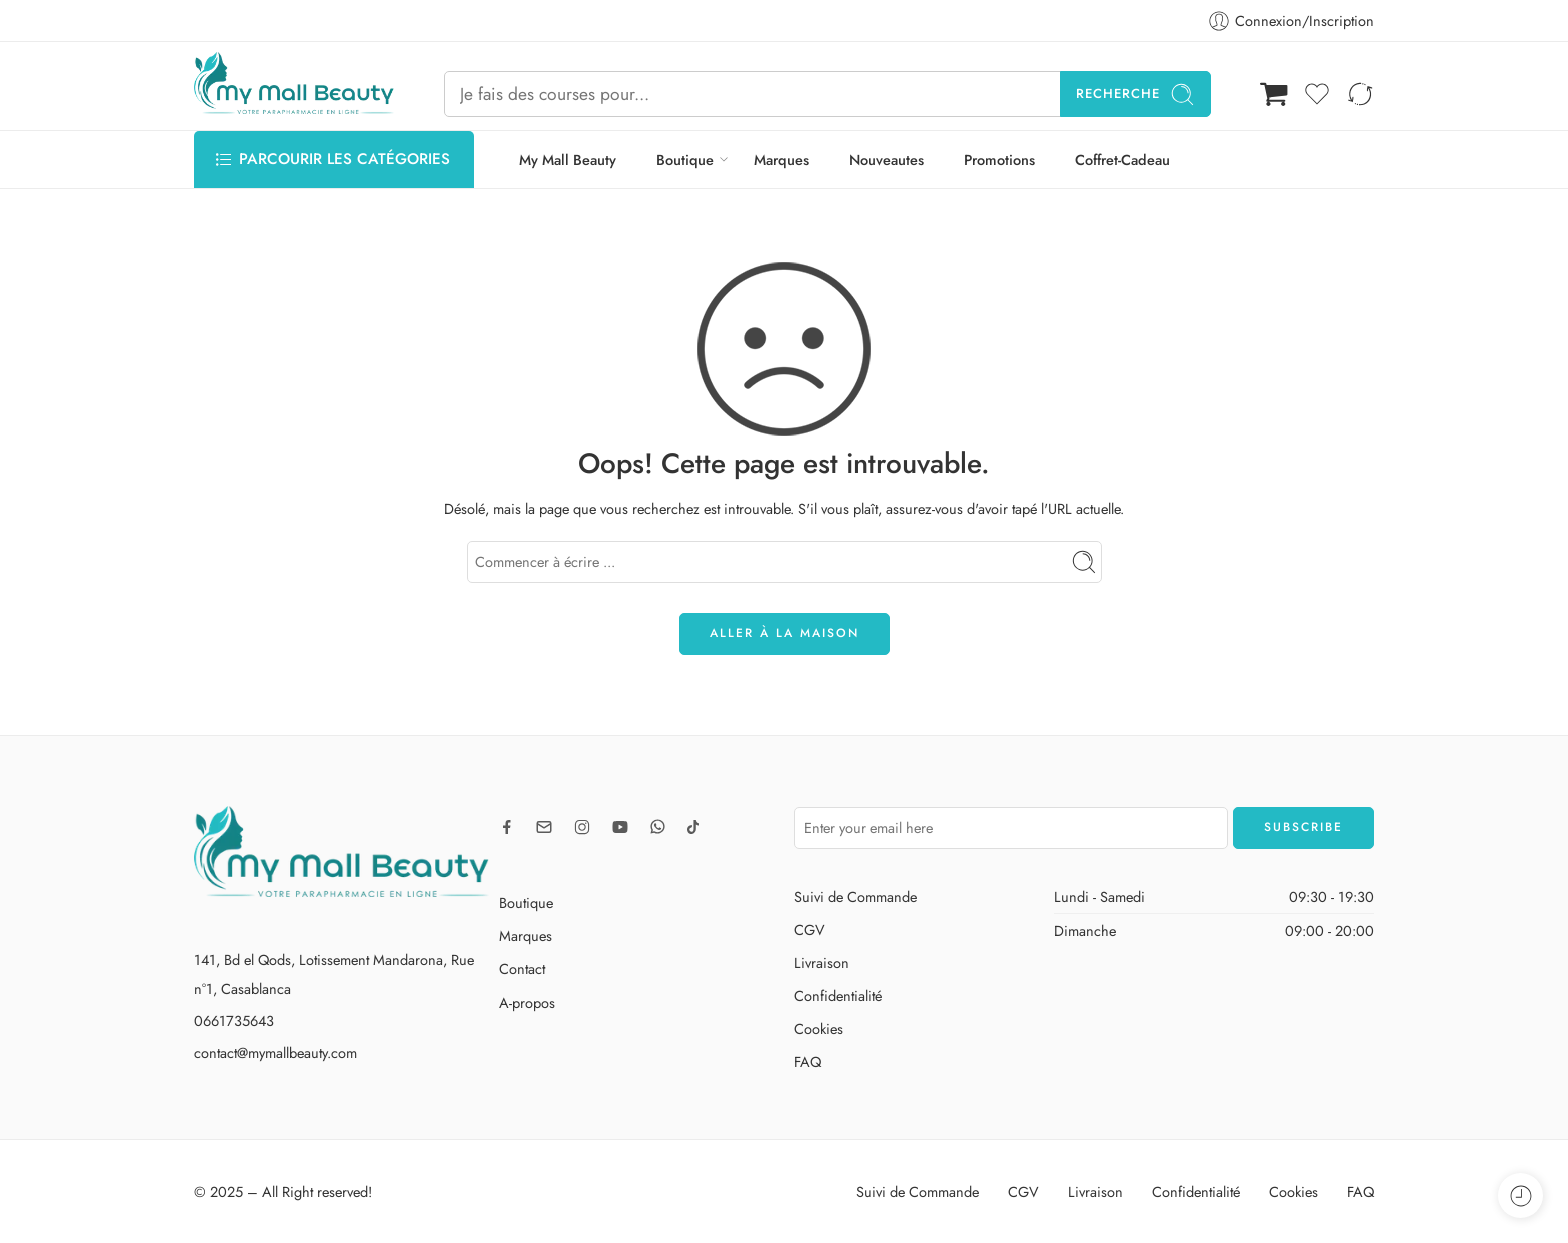 This screenshot has width=1568, height=1243. I want to click on Recherche, so click(1135, 94).